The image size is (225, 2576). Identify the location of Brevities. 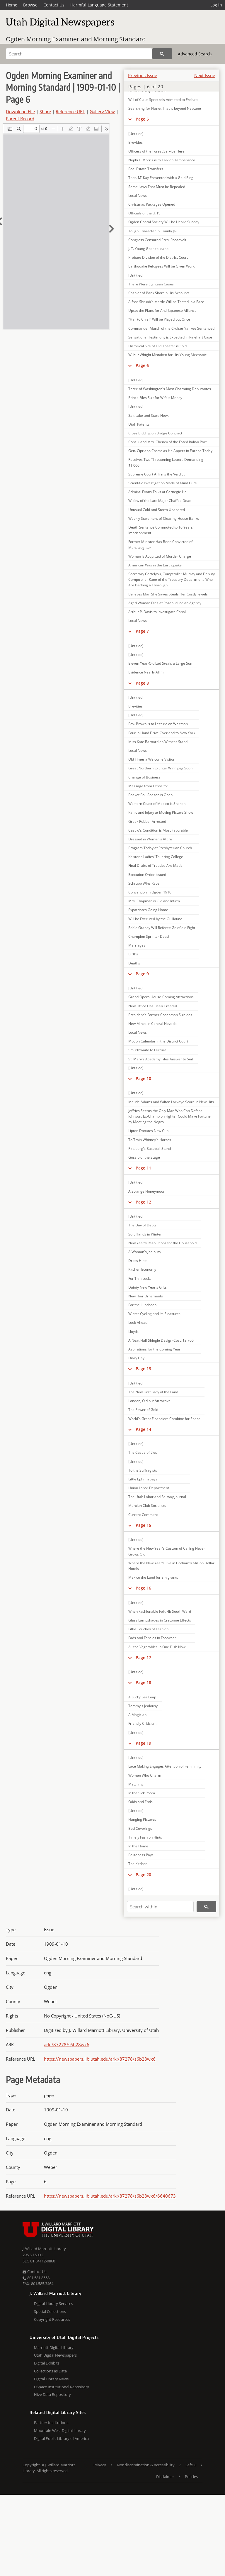
(135, 142).